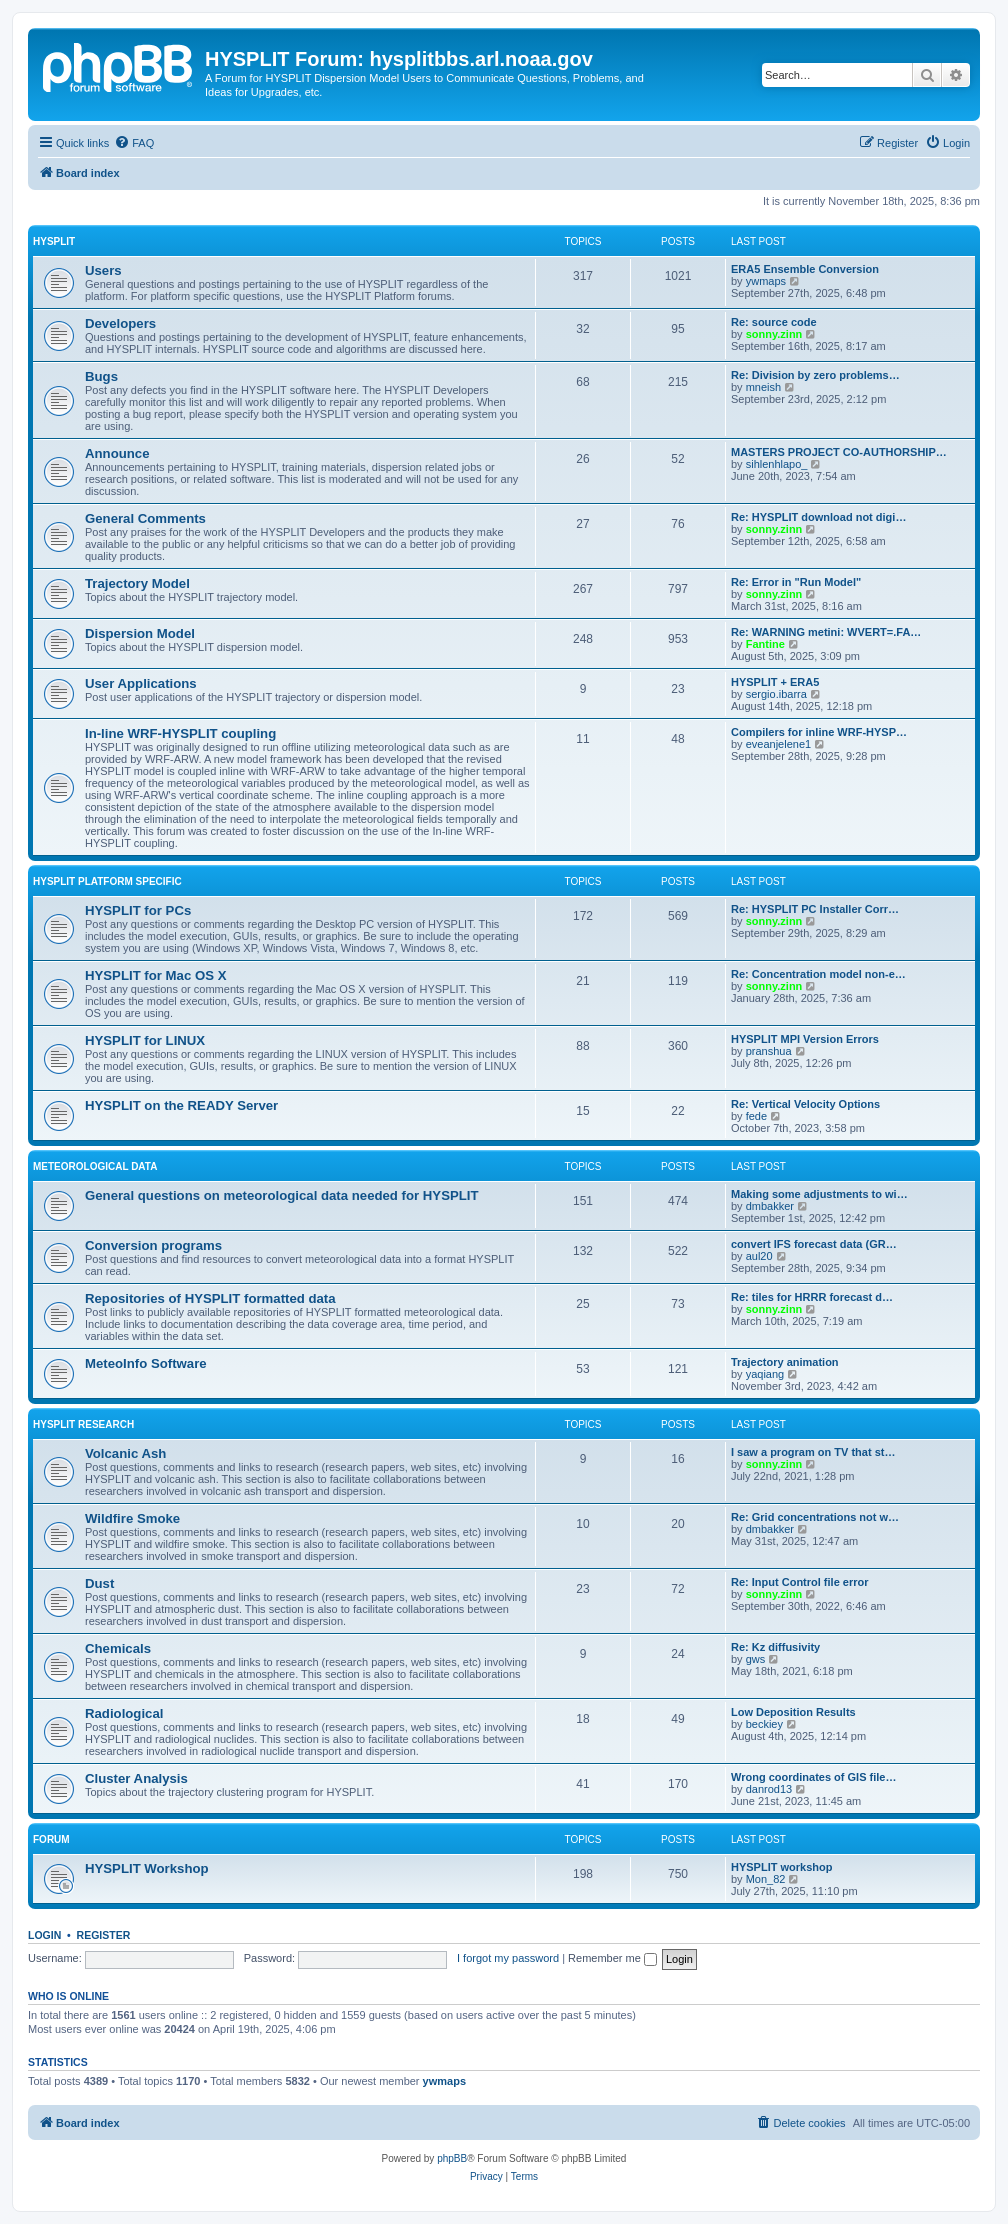  I want to click on General questions on meteorological data needed for HYSPLIT, so click(282, 1195).